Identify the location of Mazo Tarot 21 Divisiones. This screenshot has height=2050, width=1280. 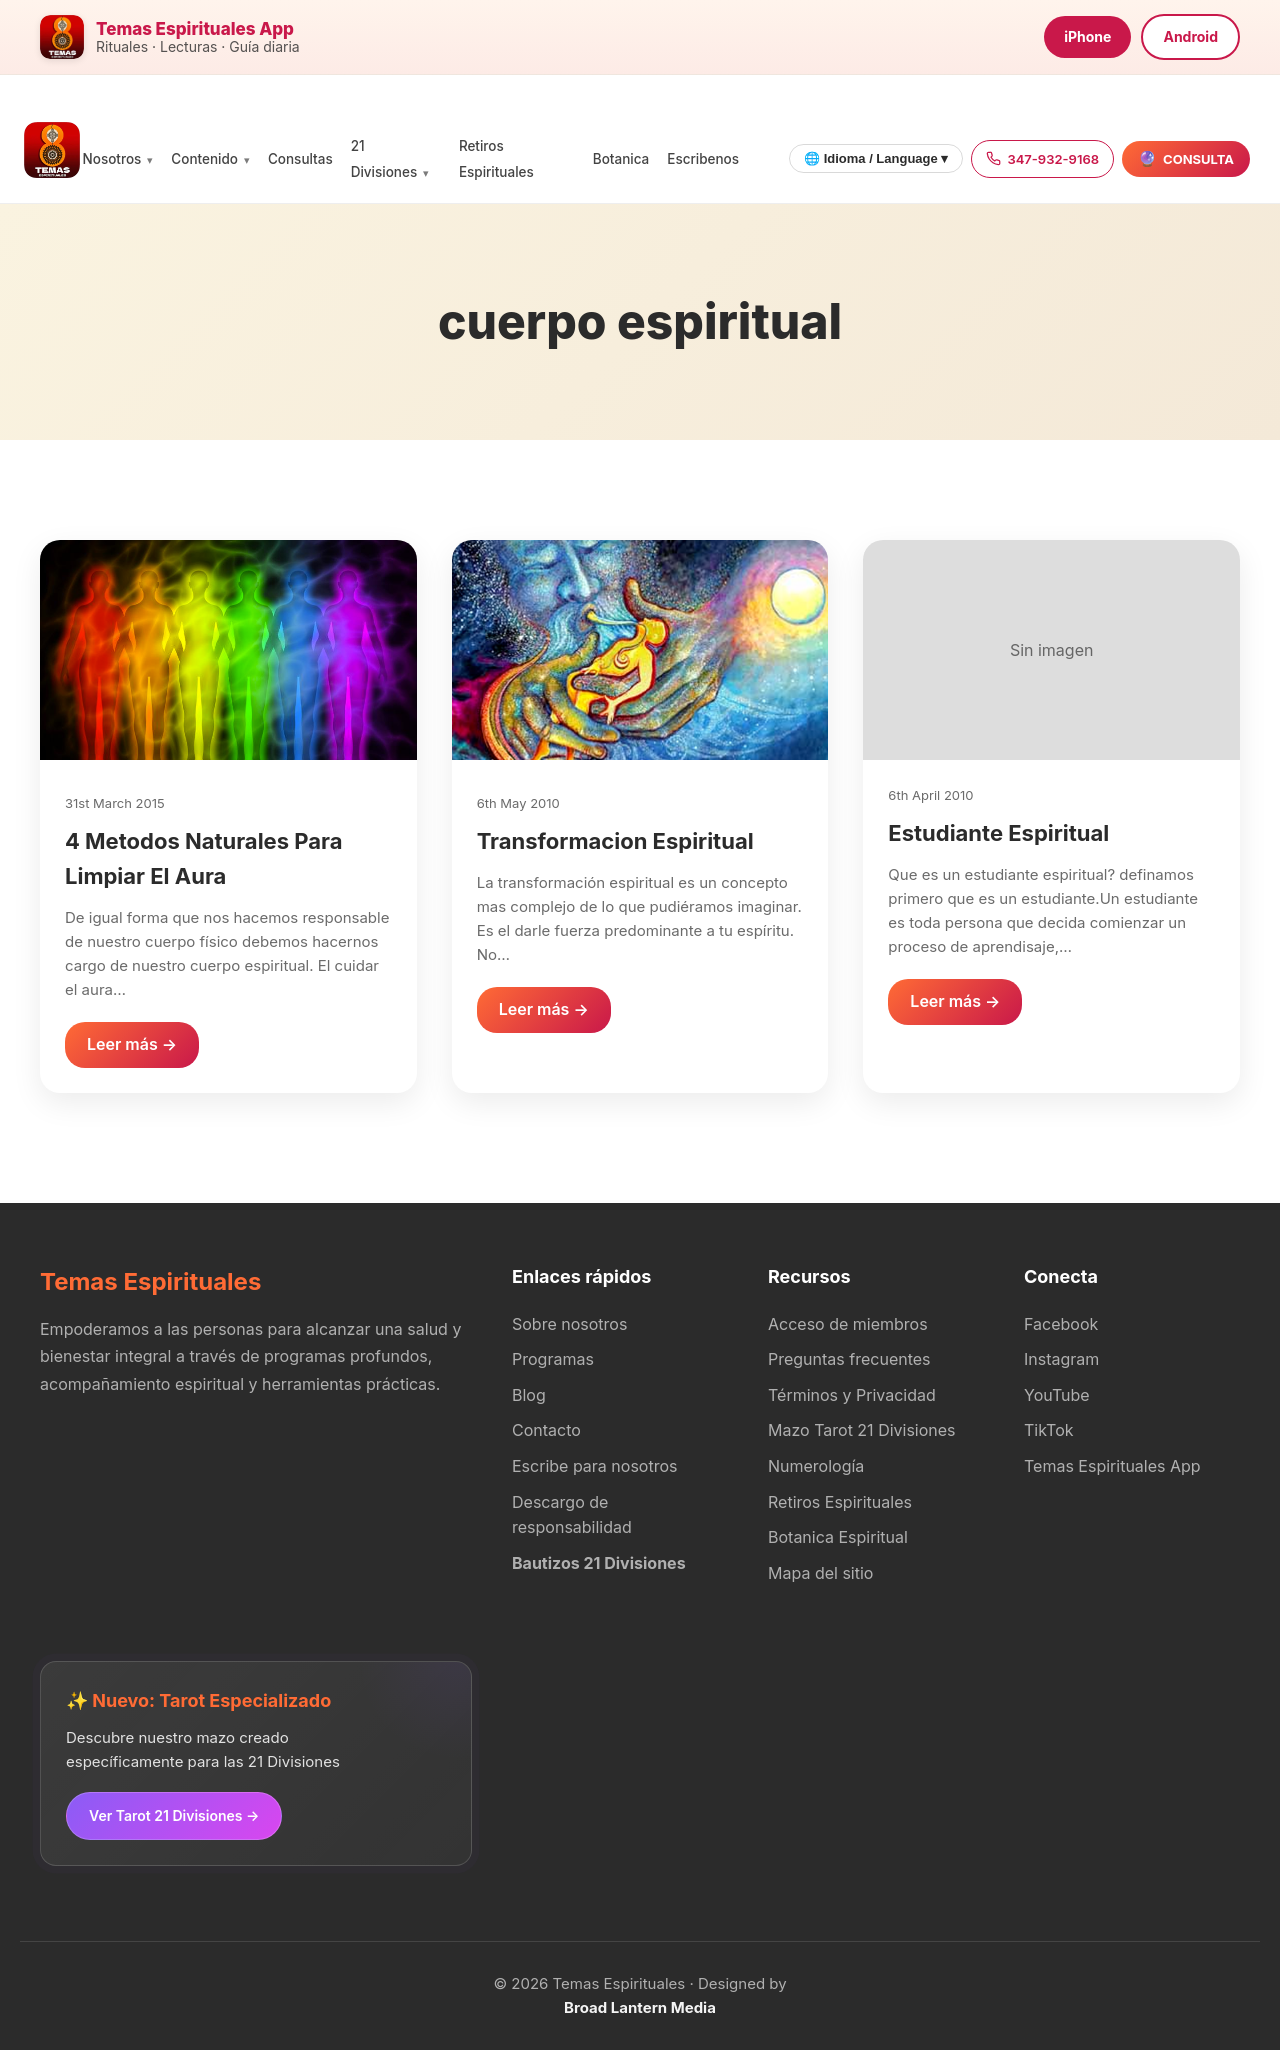
(862, 1430).